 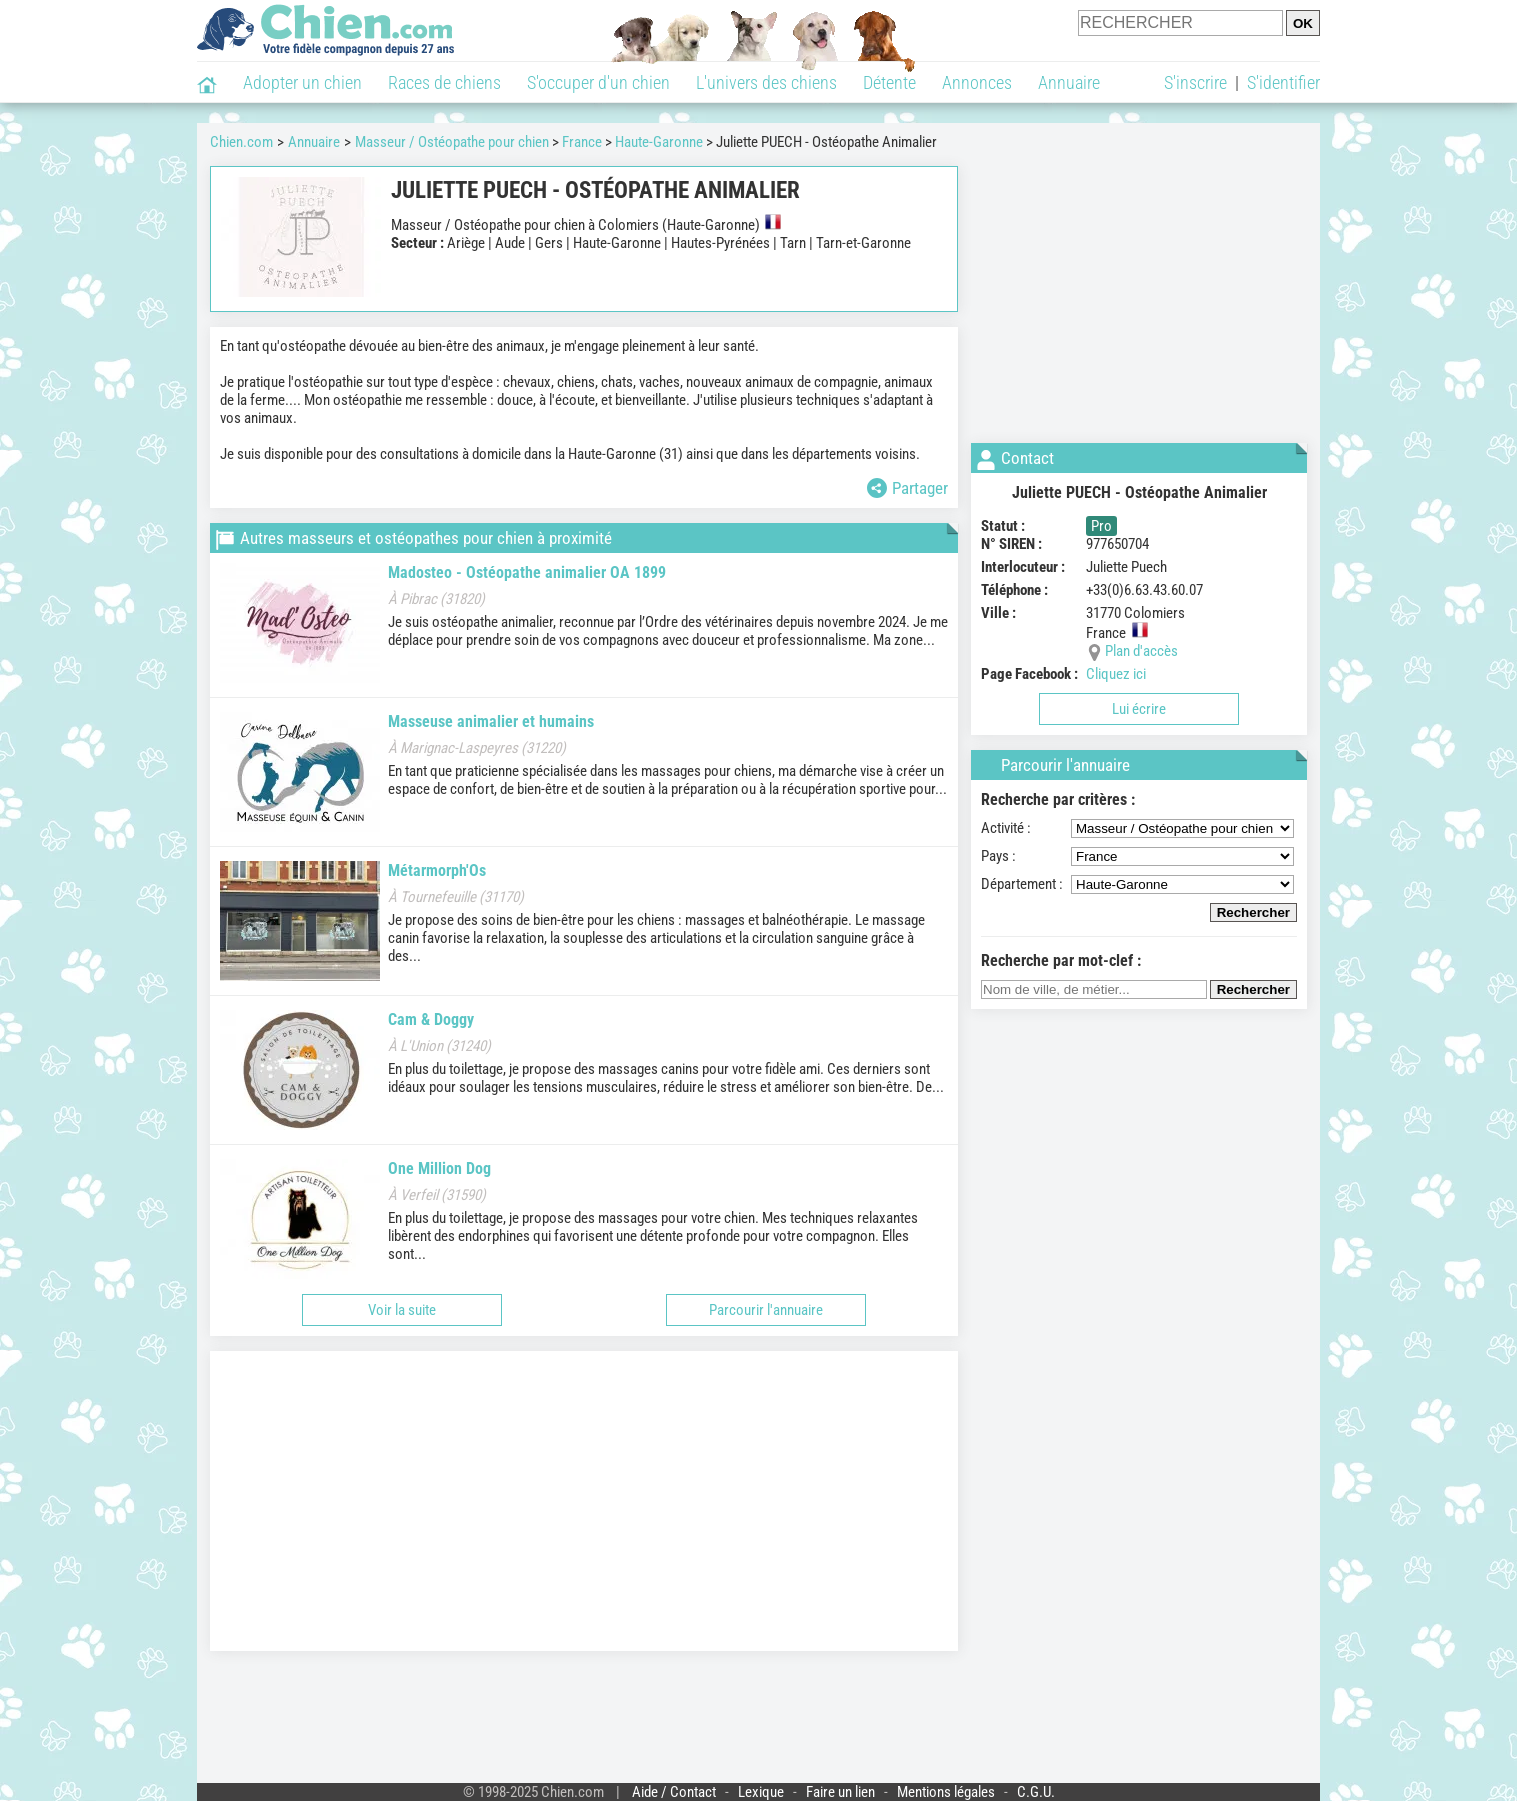 I want to click on C.G.U., so click(x=1036, y=1792).